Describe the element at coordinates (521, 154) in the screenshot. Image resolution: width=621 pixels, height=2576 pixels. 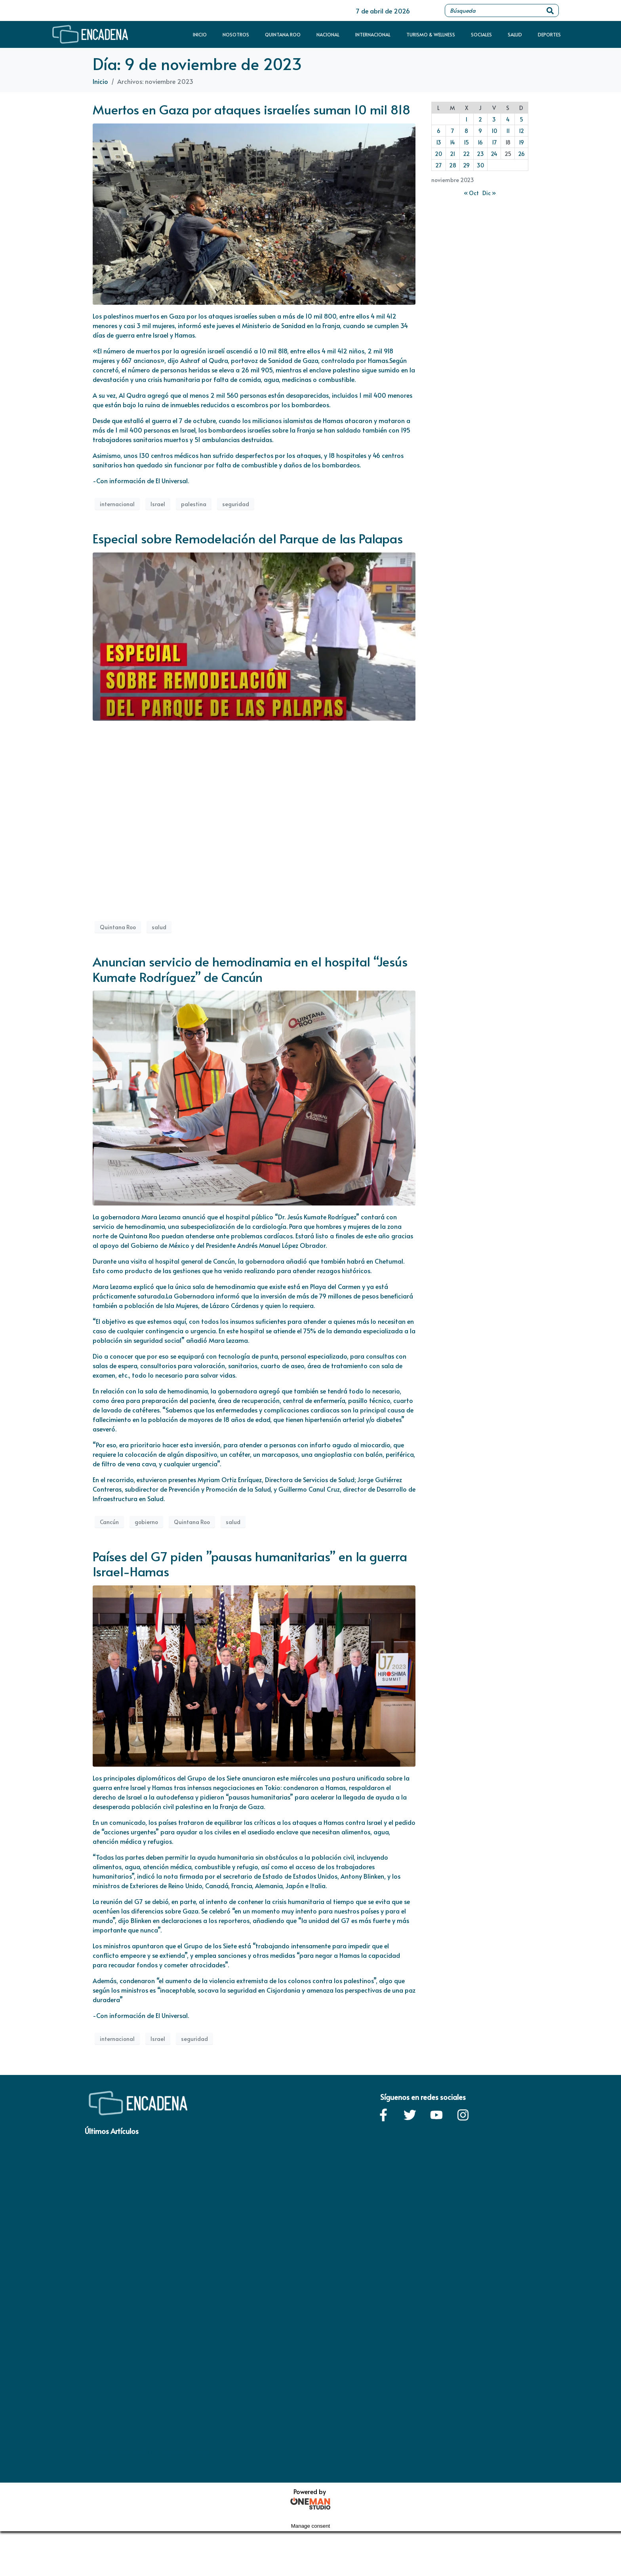
I see `26 [Entradas publicadas el 26 de November de 2023]` at that location.